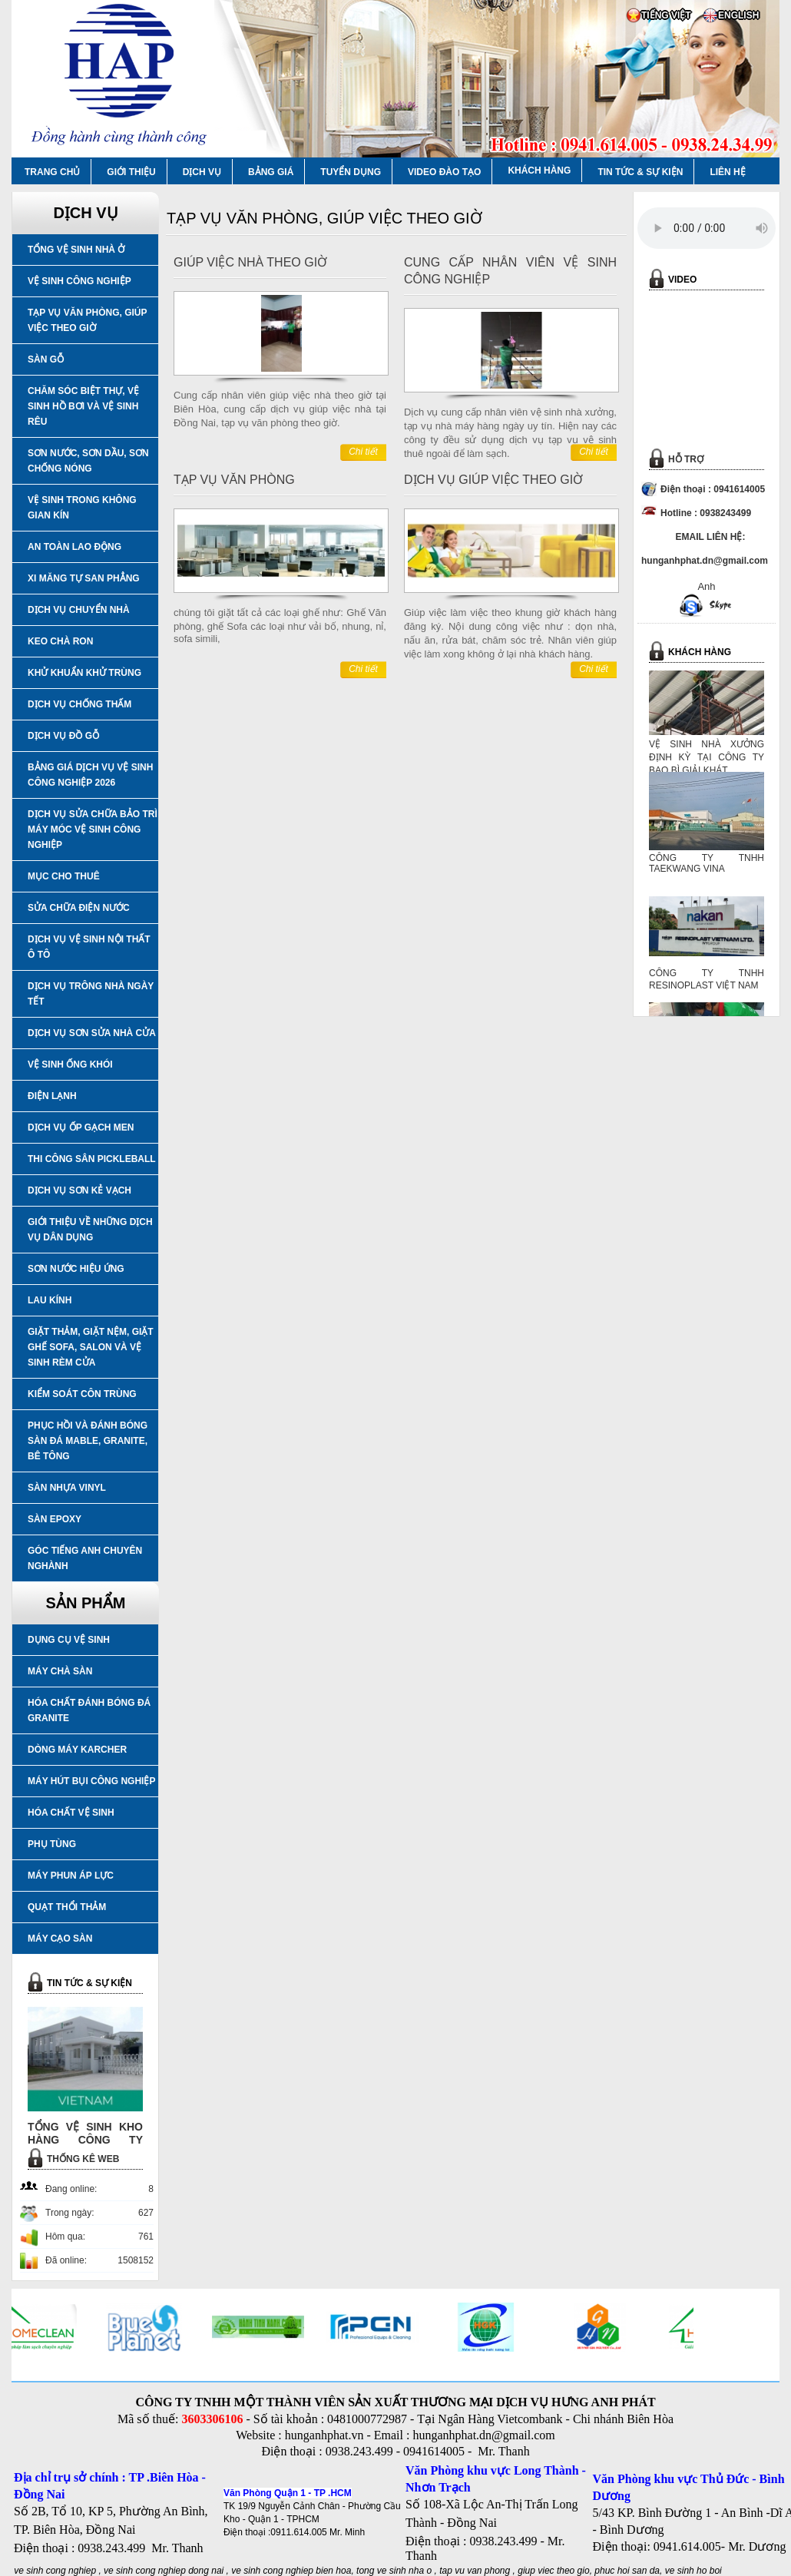 Image resolution: width=791 pixels, height=2576 pixels. What do you see at coordinates (738, 15) in the screenshot?
I see `ENGLISH` at bounding box center [738, 15].